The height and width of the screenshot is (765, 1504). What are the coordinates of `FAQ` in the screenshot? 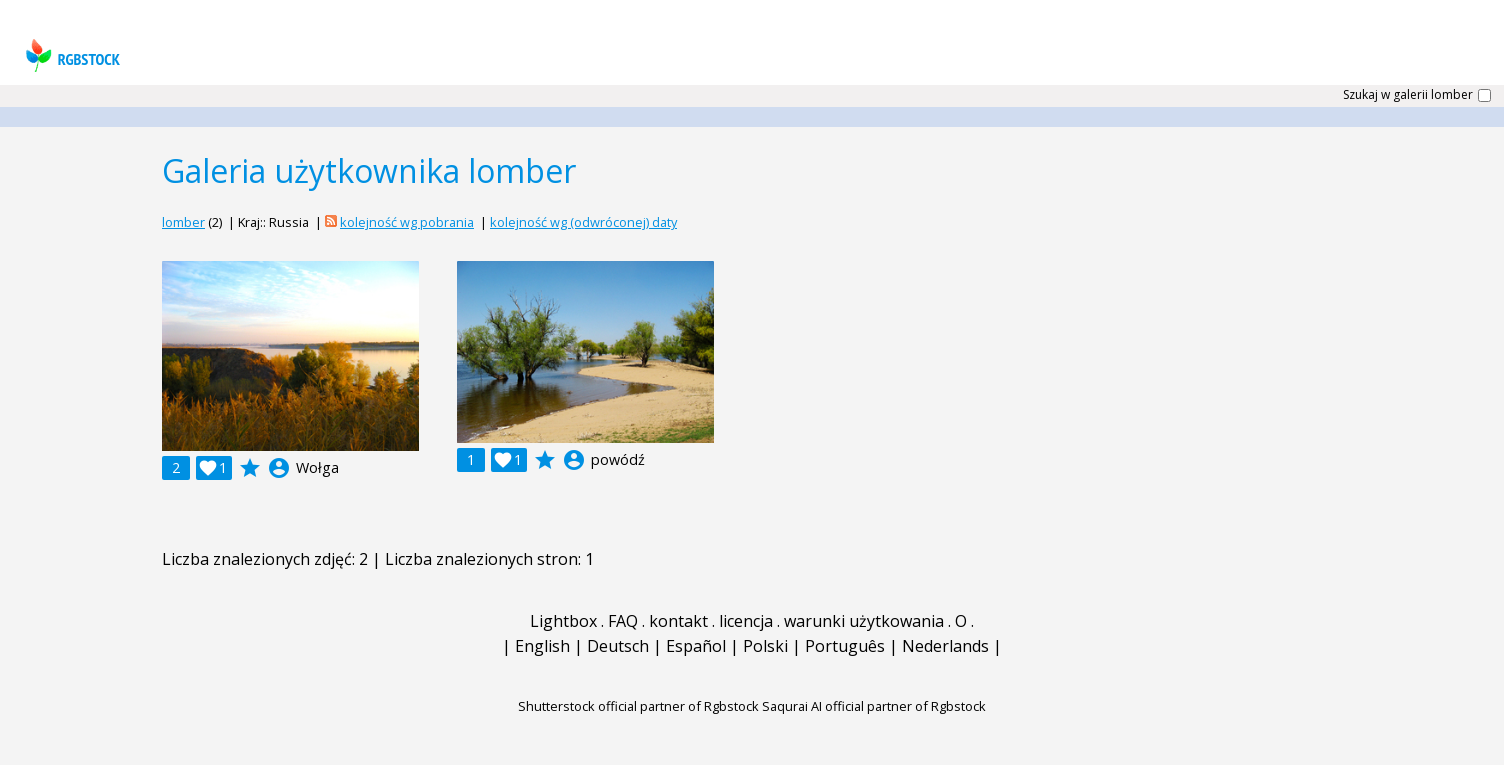 It's located at (623, 621).